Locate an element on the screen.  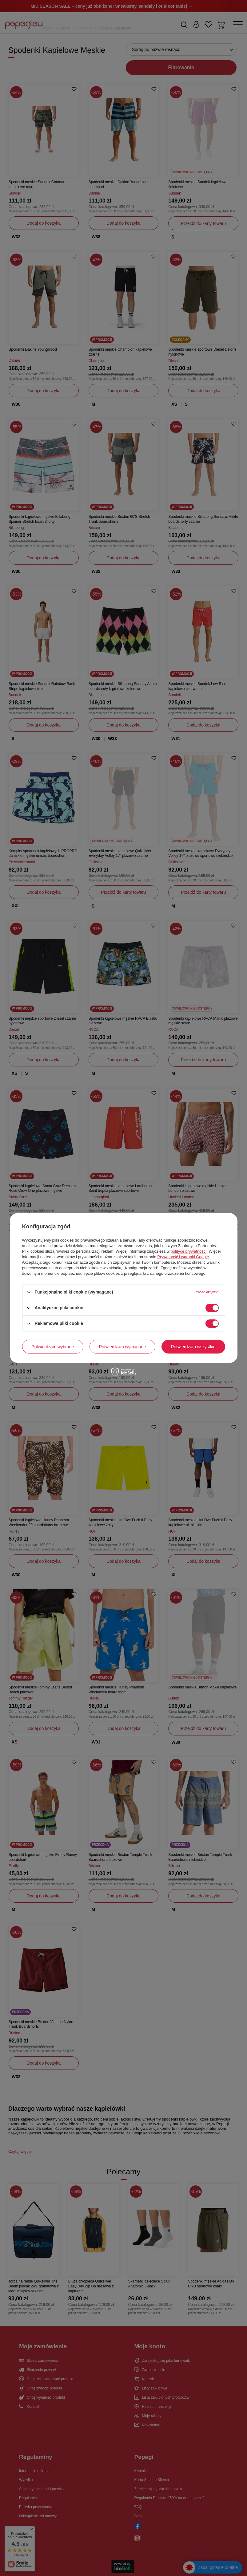
Potwierdzam wymagane is located at coordinates (122, 1346).